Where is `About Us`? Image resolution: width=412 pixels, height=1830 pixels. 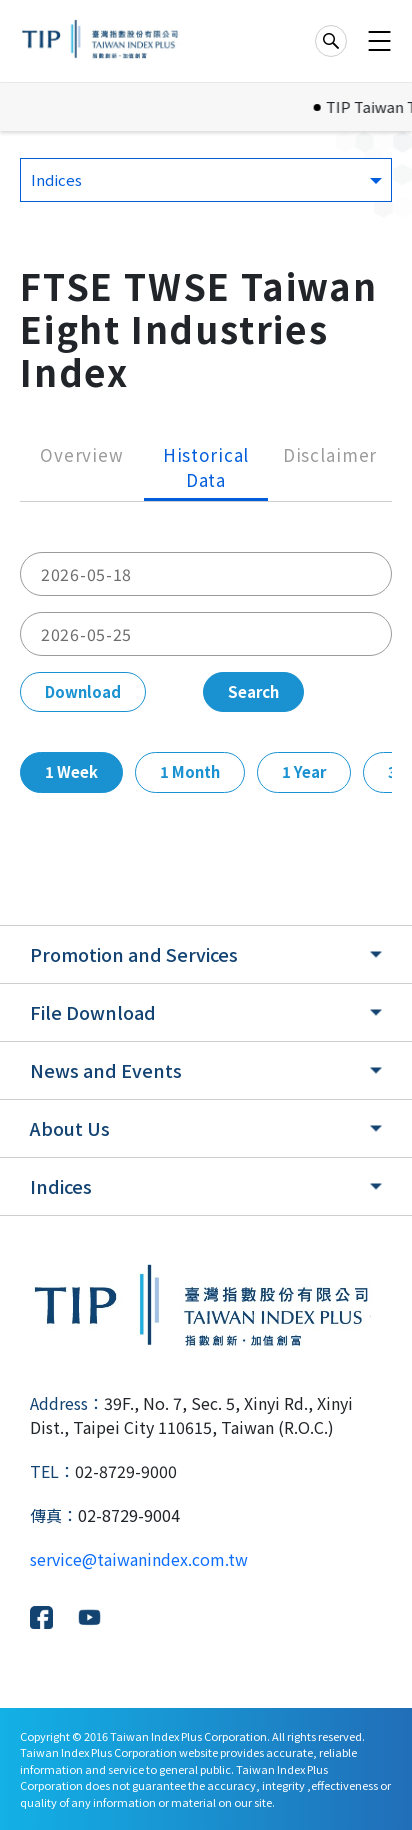 About Us is located at coordinates (70, 1128).